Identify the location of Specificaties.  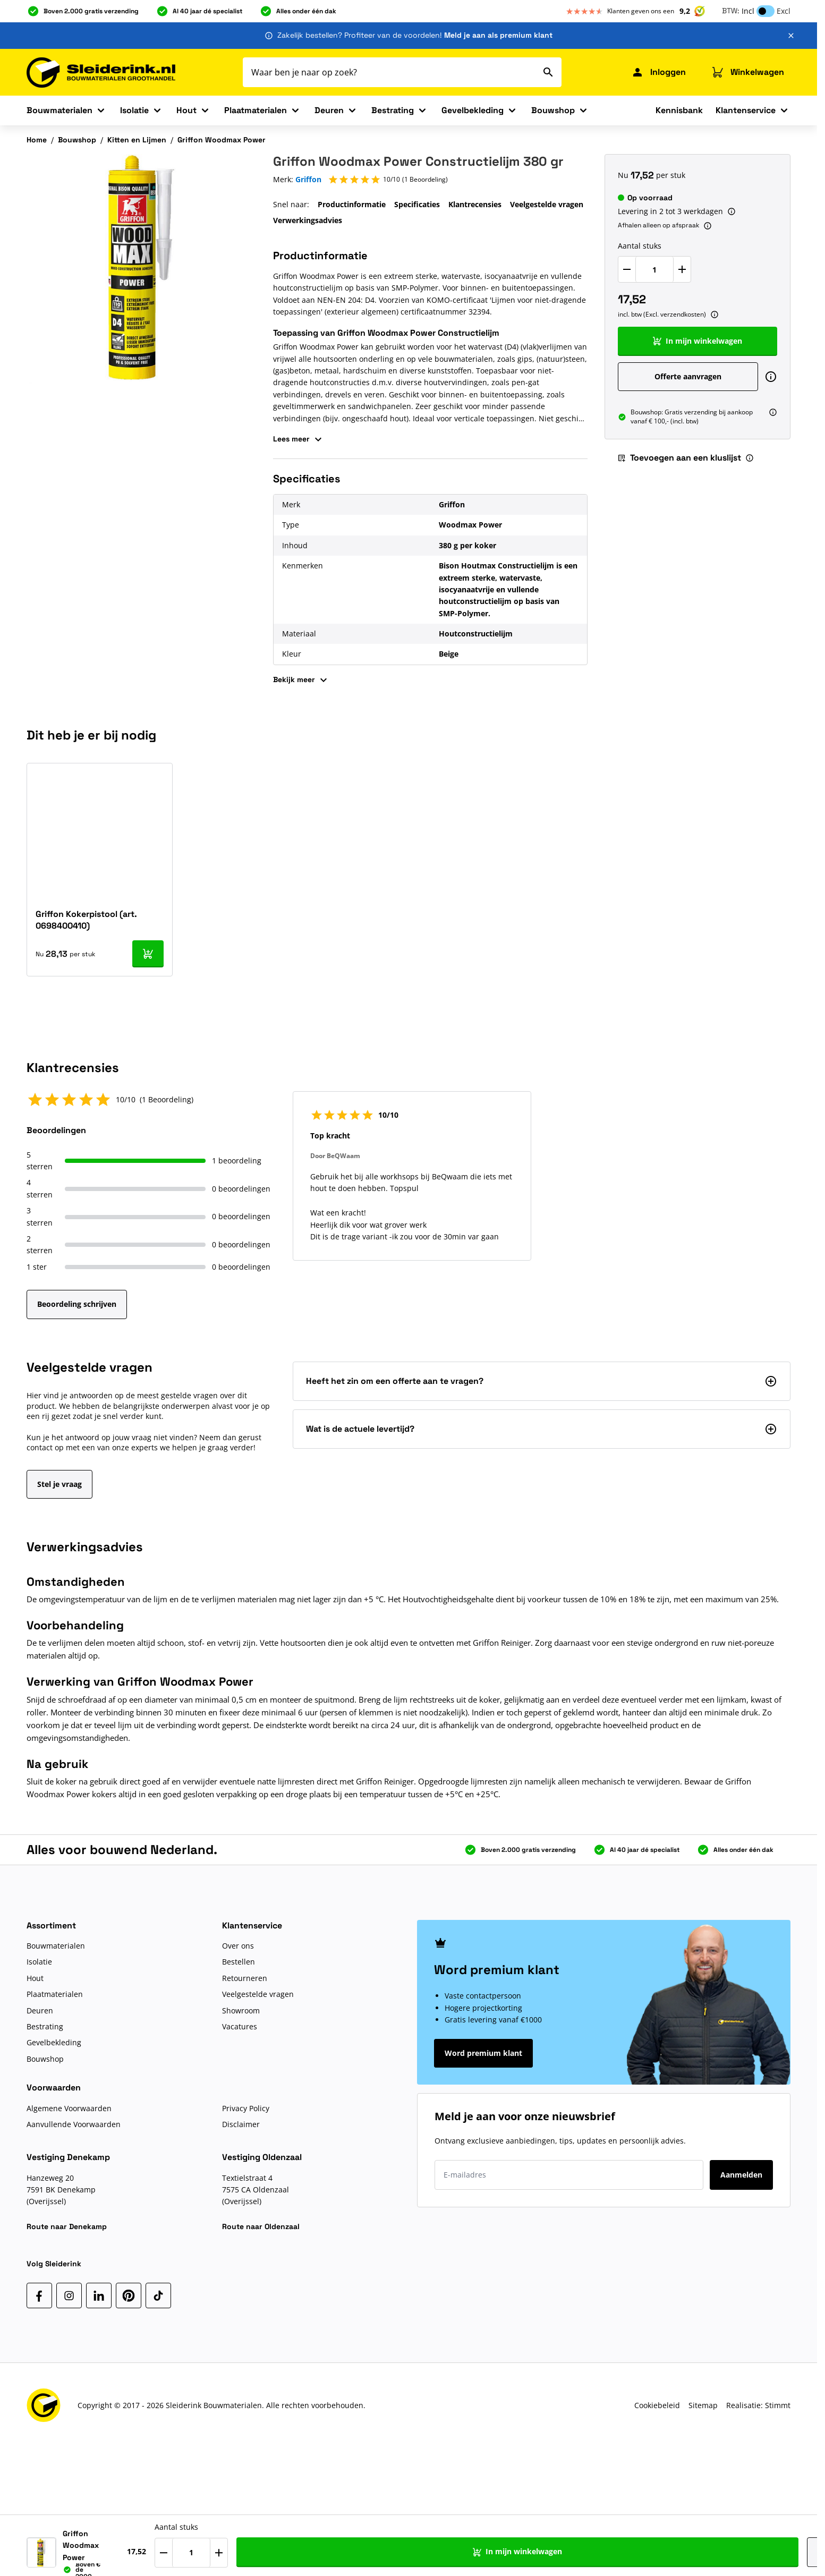
(417, 204).